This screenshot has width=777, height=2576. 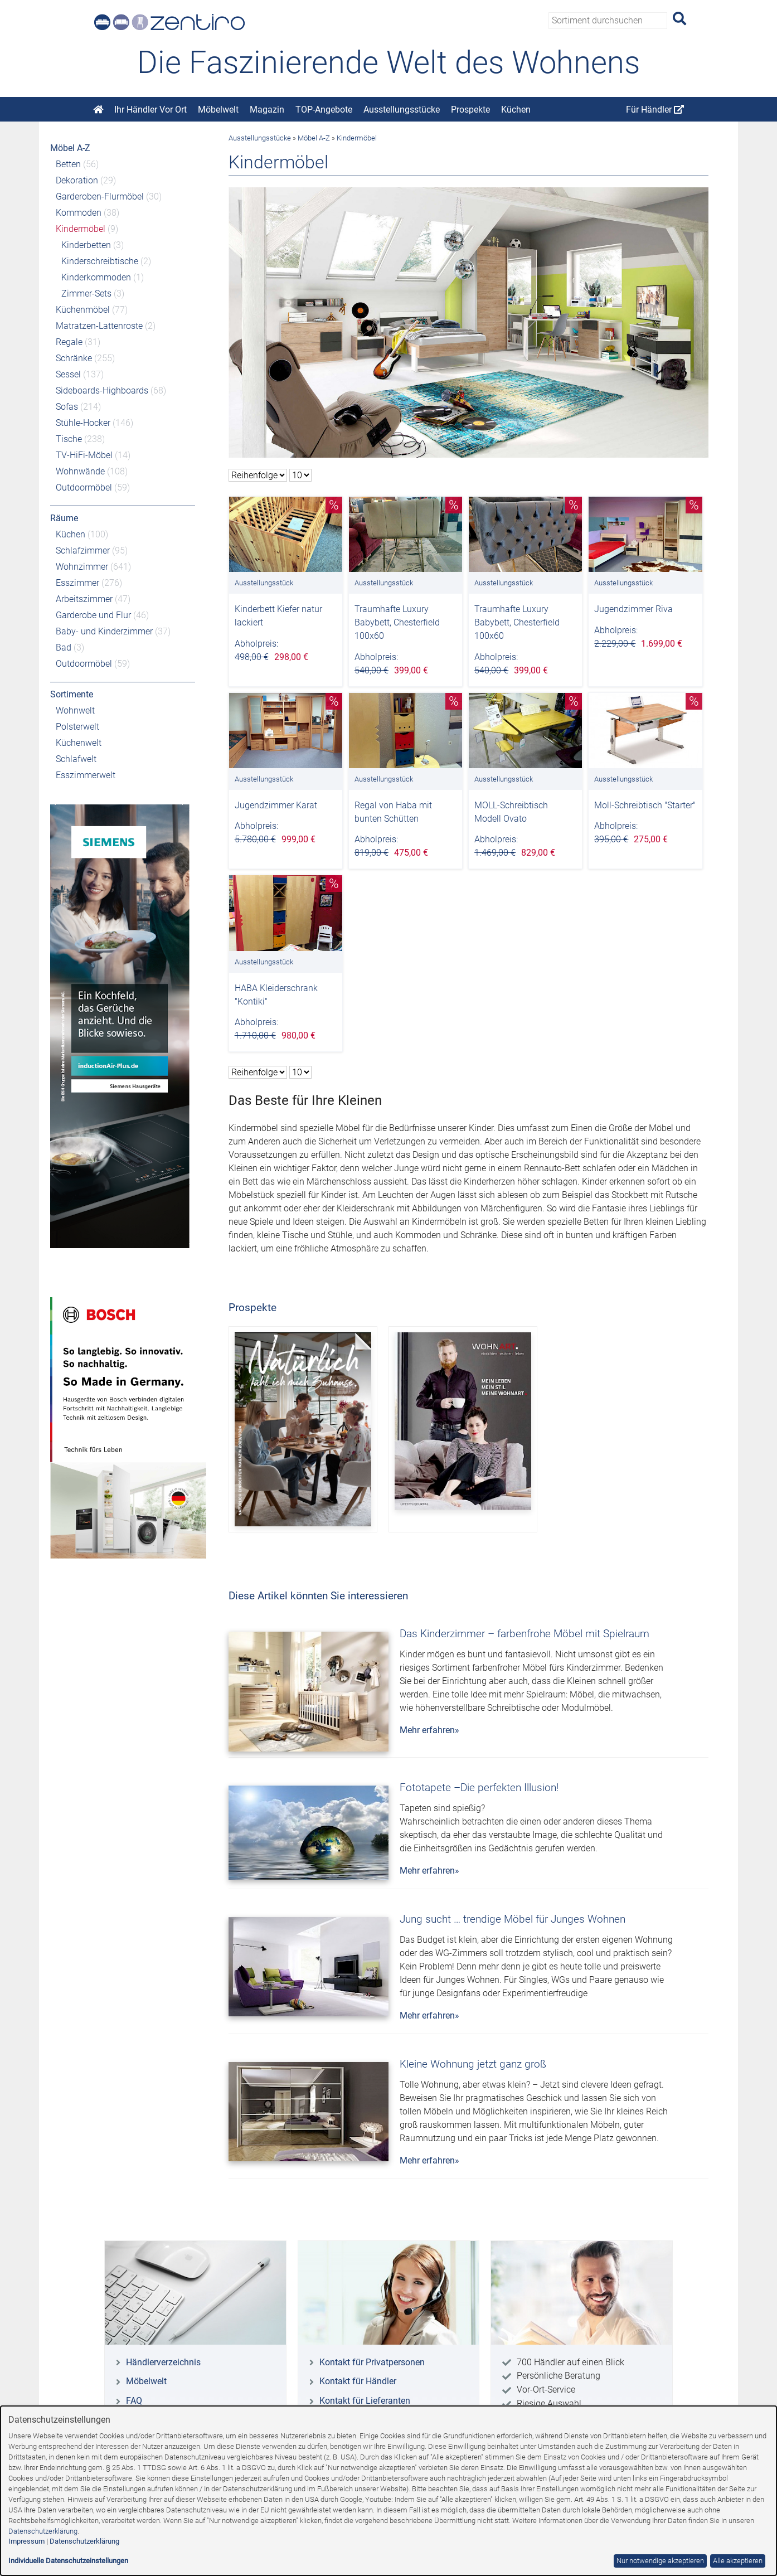 What do you see at coordinates (69, 342) in the screenshot?
I see `Regale` at bounding box center [69, 342].